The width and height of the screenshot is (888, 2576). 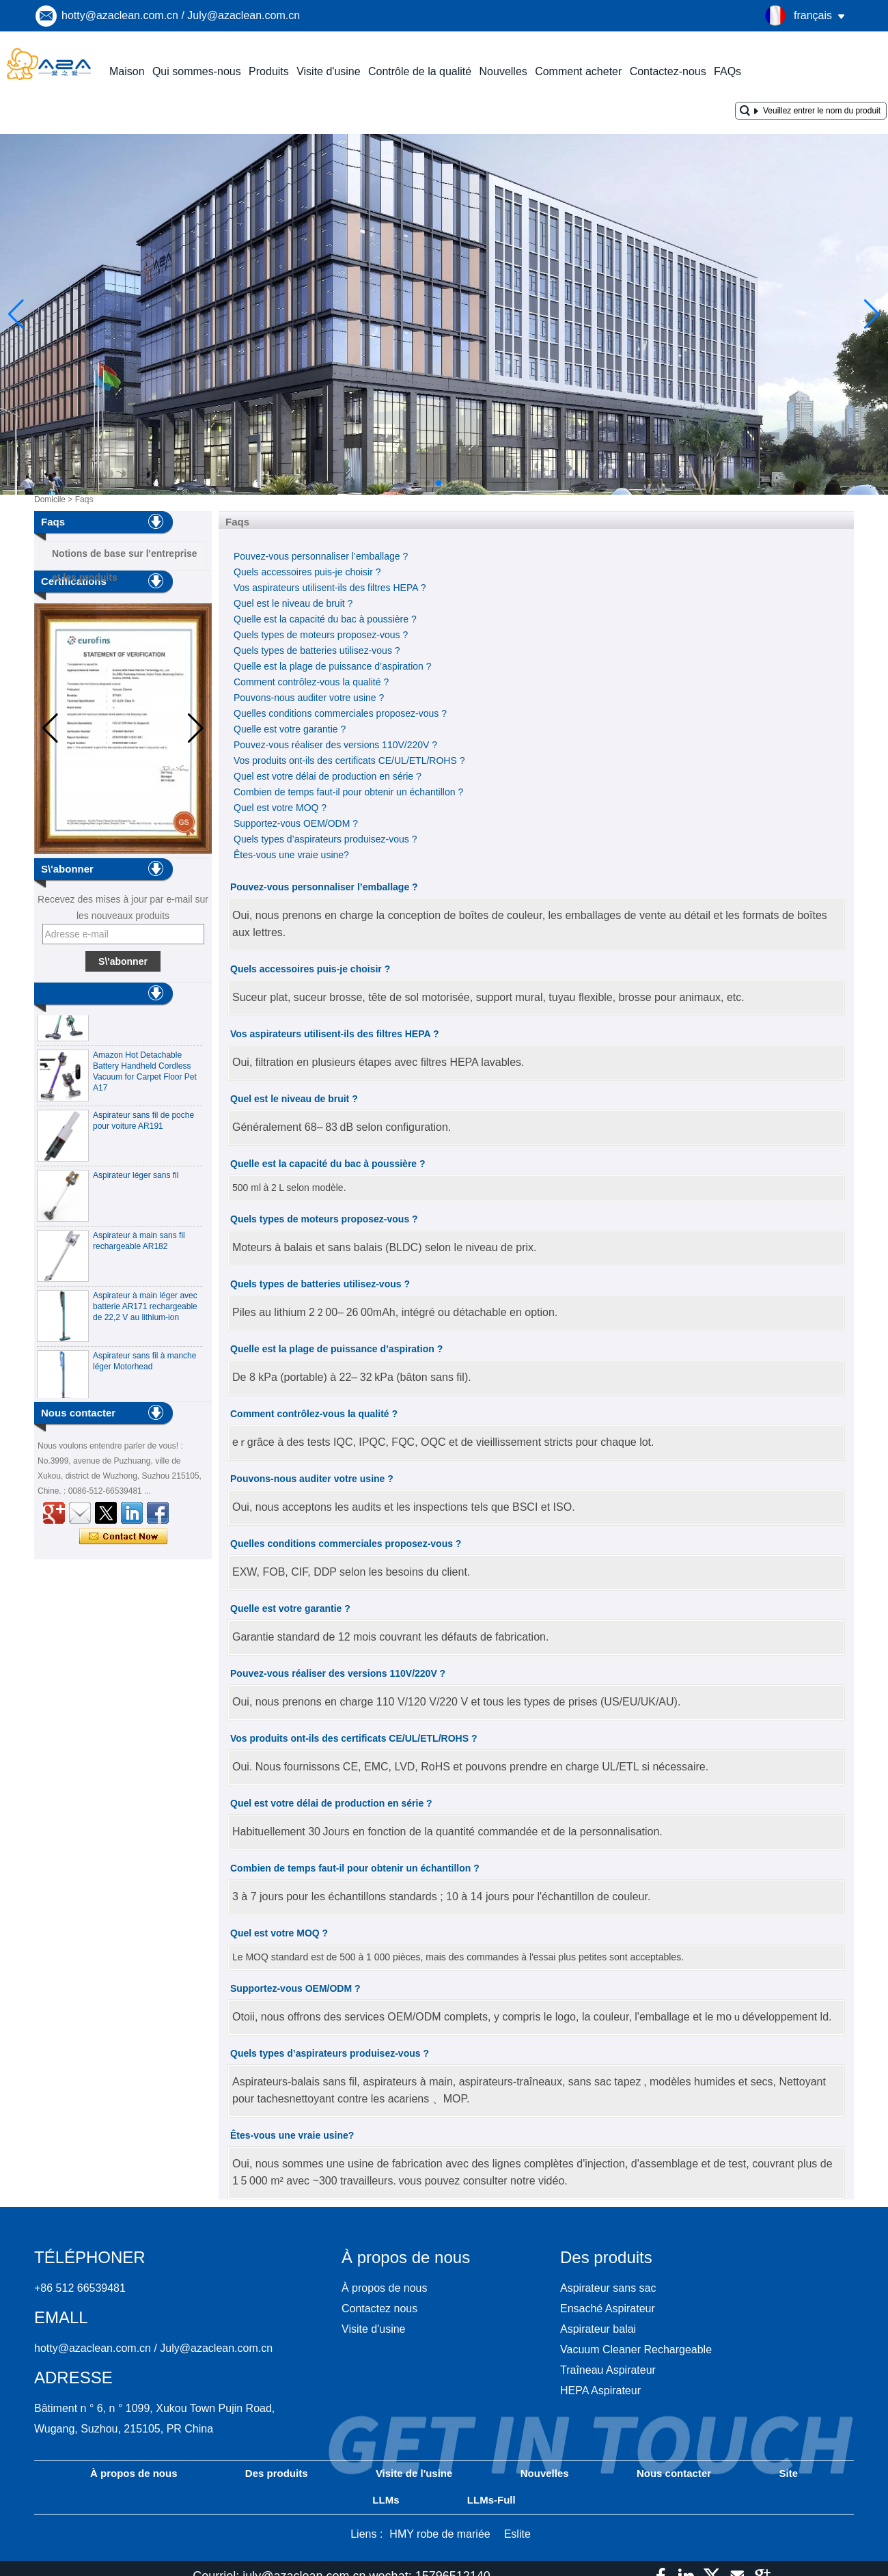 I want to click on Comment contrôlez-vous la qualité ?, so click(x=311, y=681).